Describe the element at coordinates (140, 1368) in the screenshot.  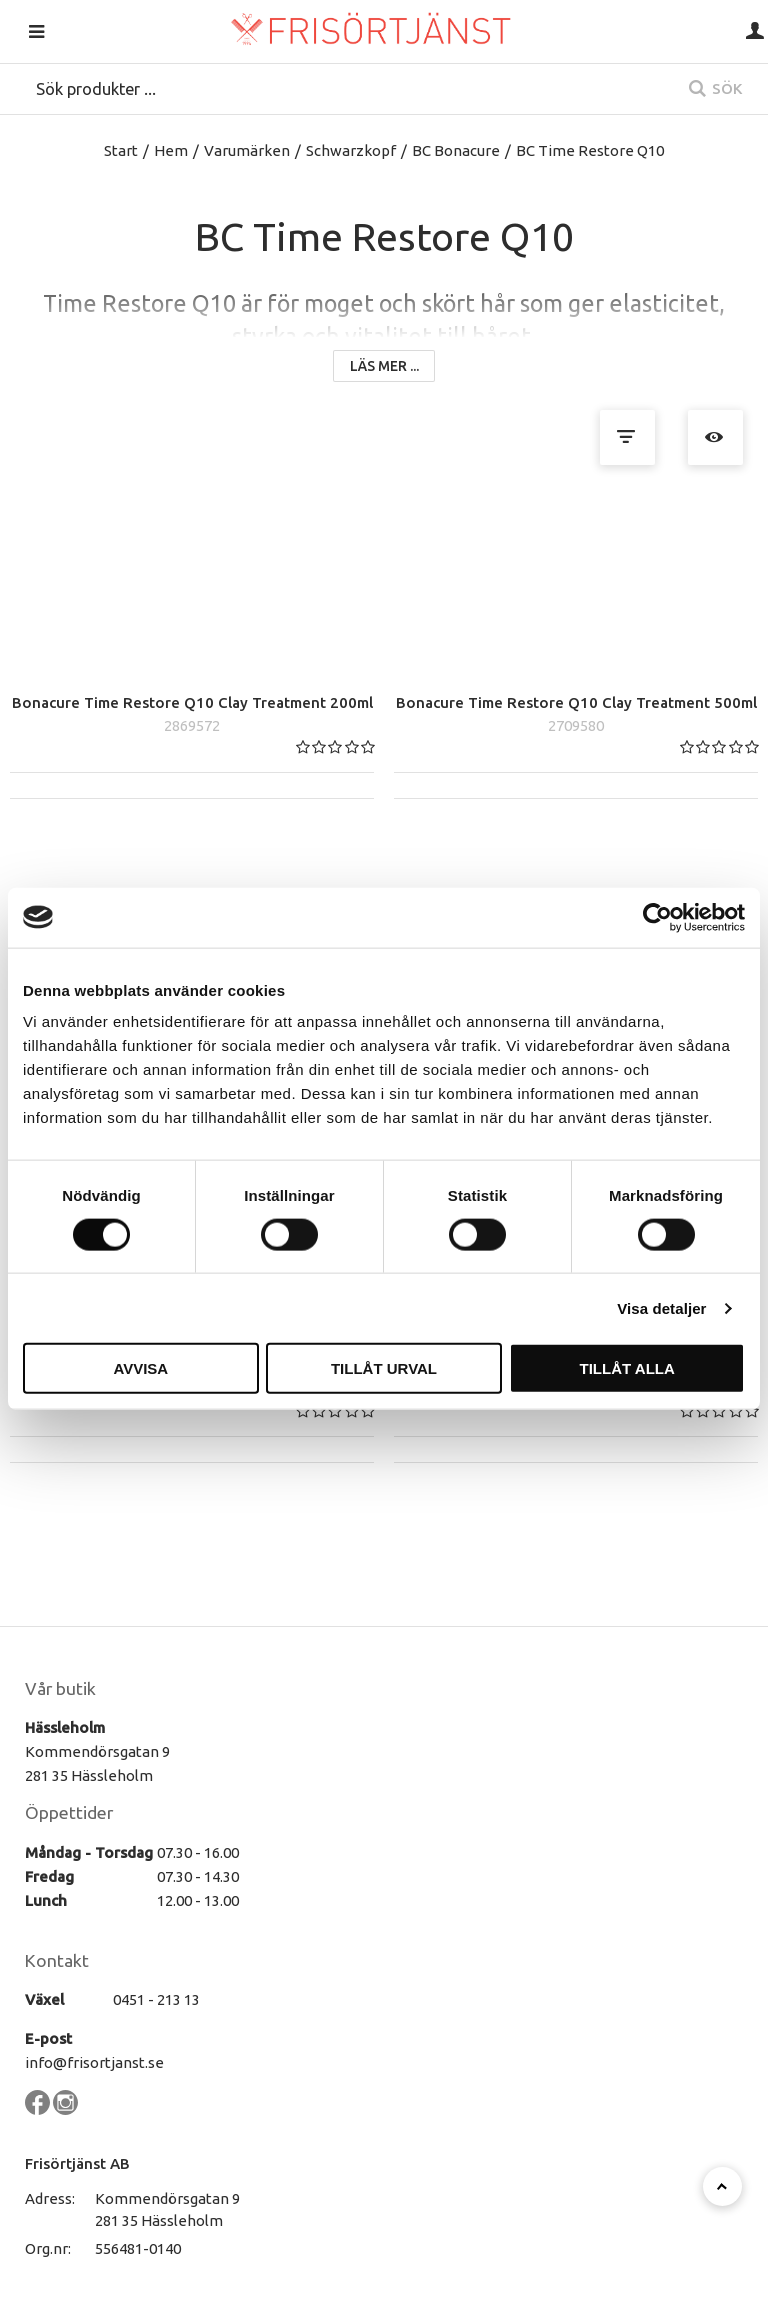
I see `Avvisa` at that location.